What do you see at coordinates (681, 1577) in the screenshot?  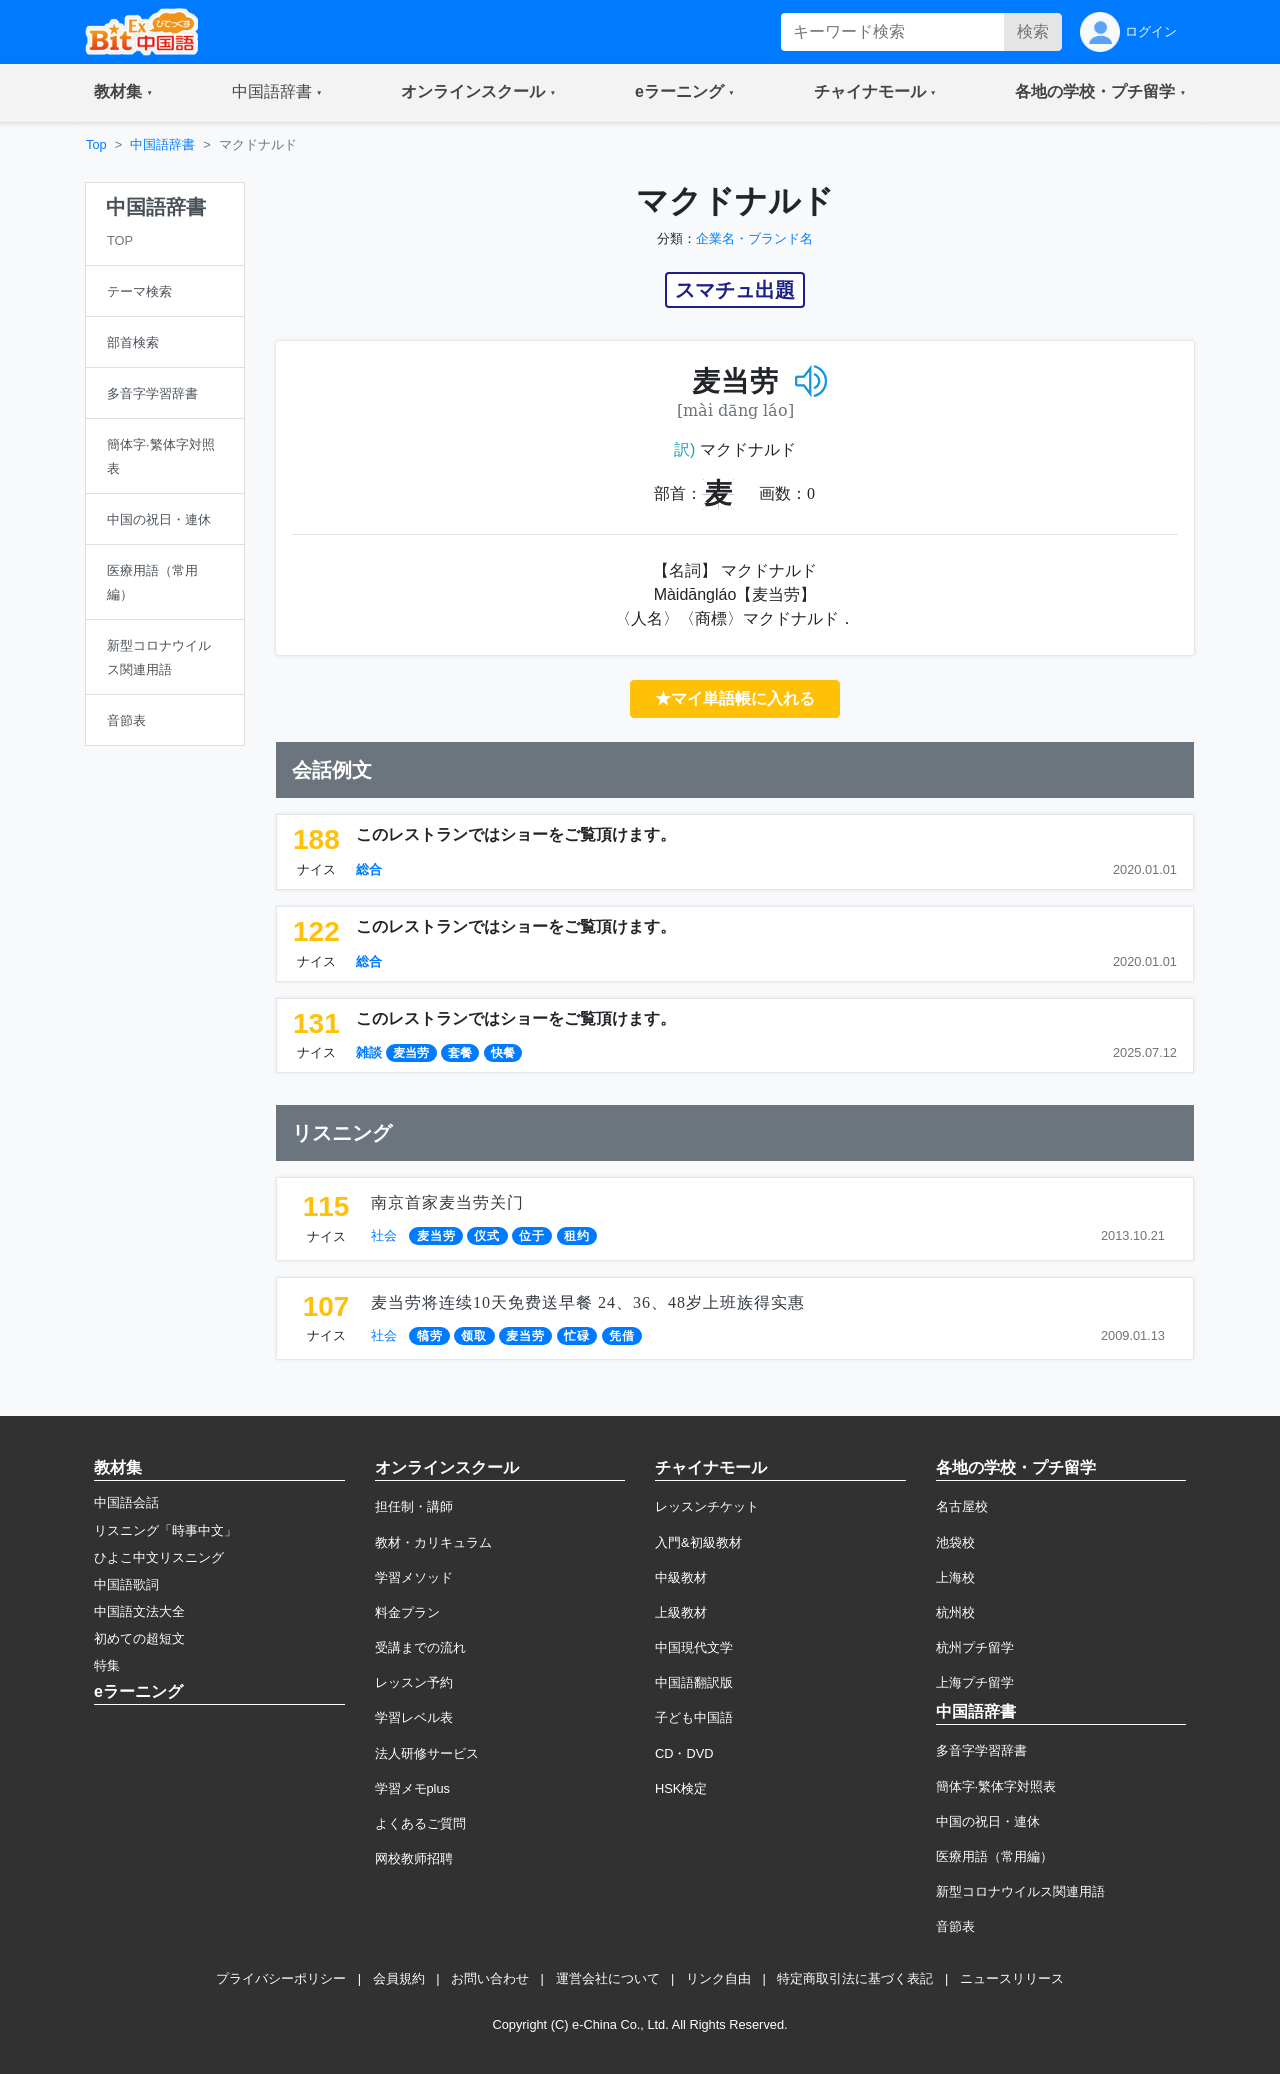 I see `中級教材` at bounding box center [681, 1577].